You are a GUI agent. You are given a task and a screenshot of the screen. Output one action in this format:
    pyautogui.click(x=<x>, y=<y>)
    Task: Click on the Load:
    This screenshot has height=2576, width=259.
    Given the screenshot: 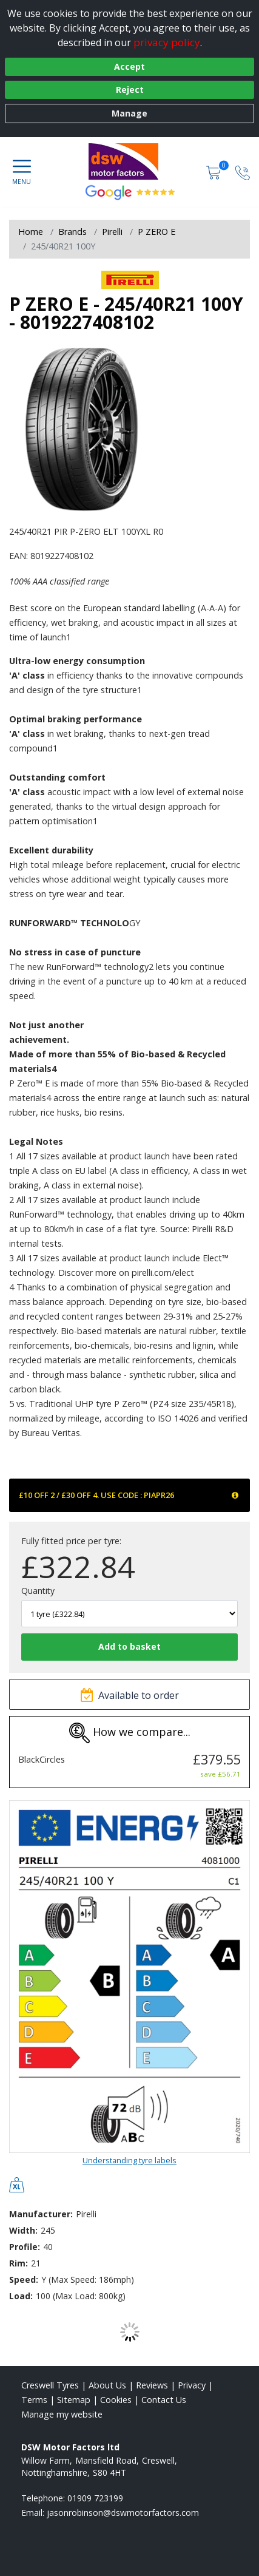 What is the action you would take?
    pyautogui.click(x=21, y=2296)
    